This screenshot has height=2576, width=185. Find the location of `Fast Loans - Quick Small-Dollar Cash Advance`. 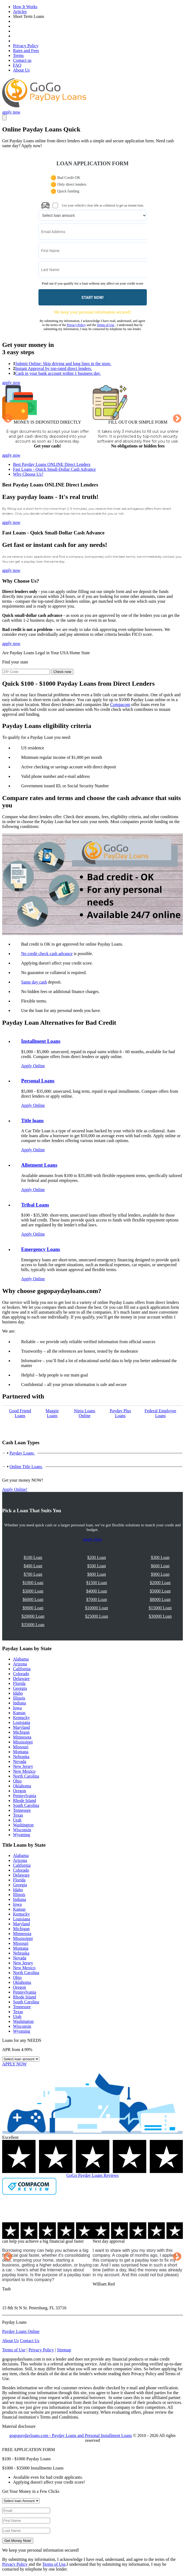

Fast Loans - Quick Small-Dollar Cash Advance is located at coordinates (54, 469).